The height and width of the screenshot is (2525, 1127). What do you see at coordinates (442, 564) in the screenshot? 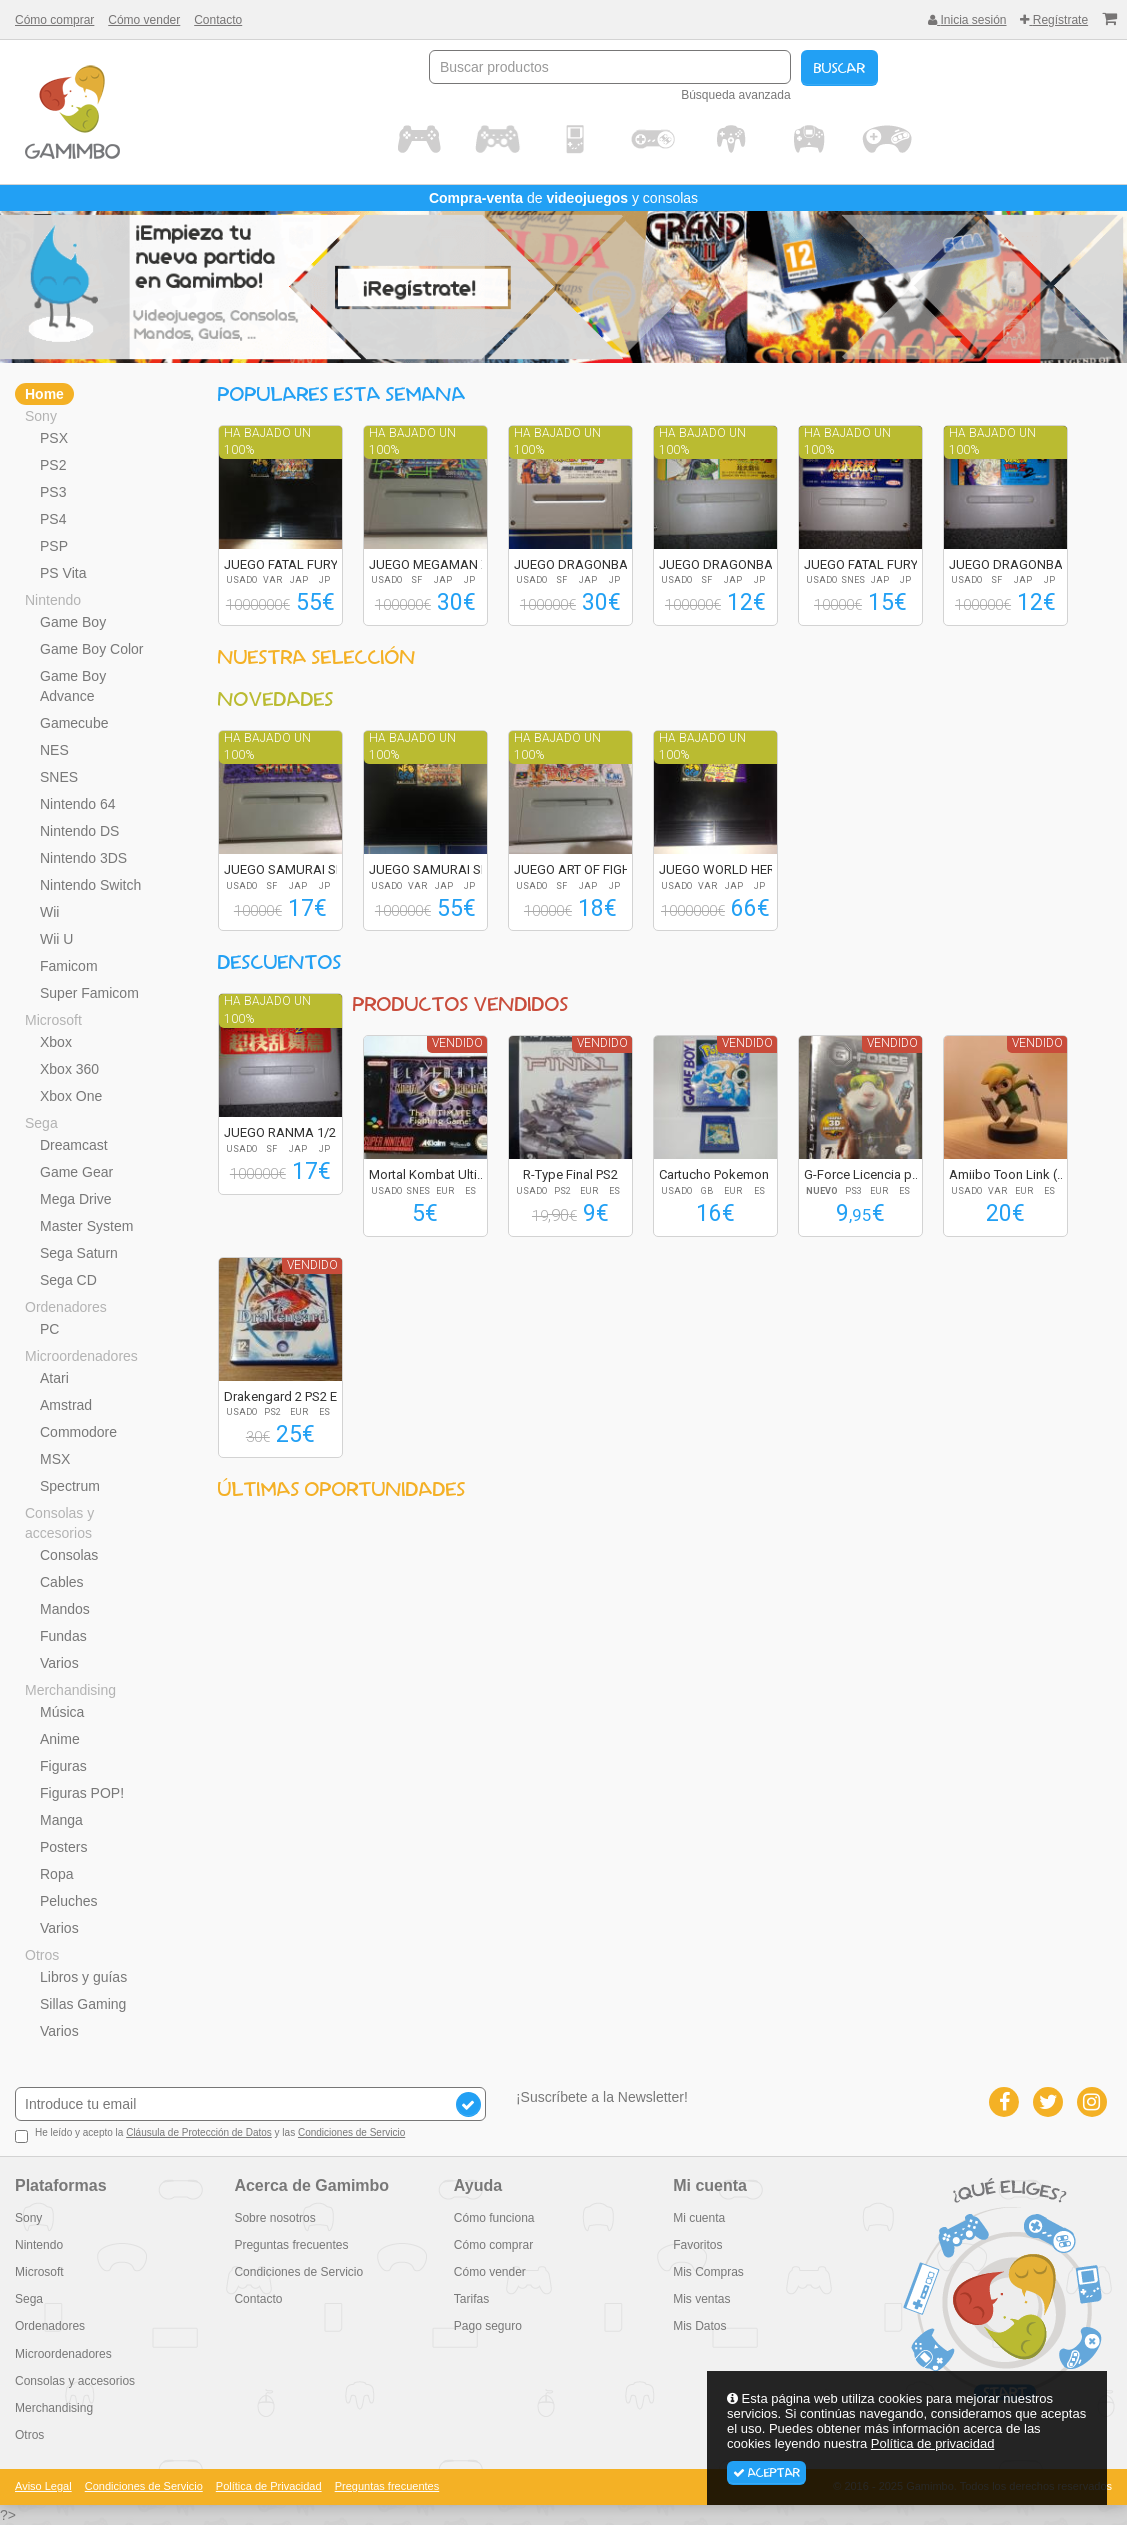
I see `JUEGO MEGAMAN X2 R...` at bounding box center [442, 564].